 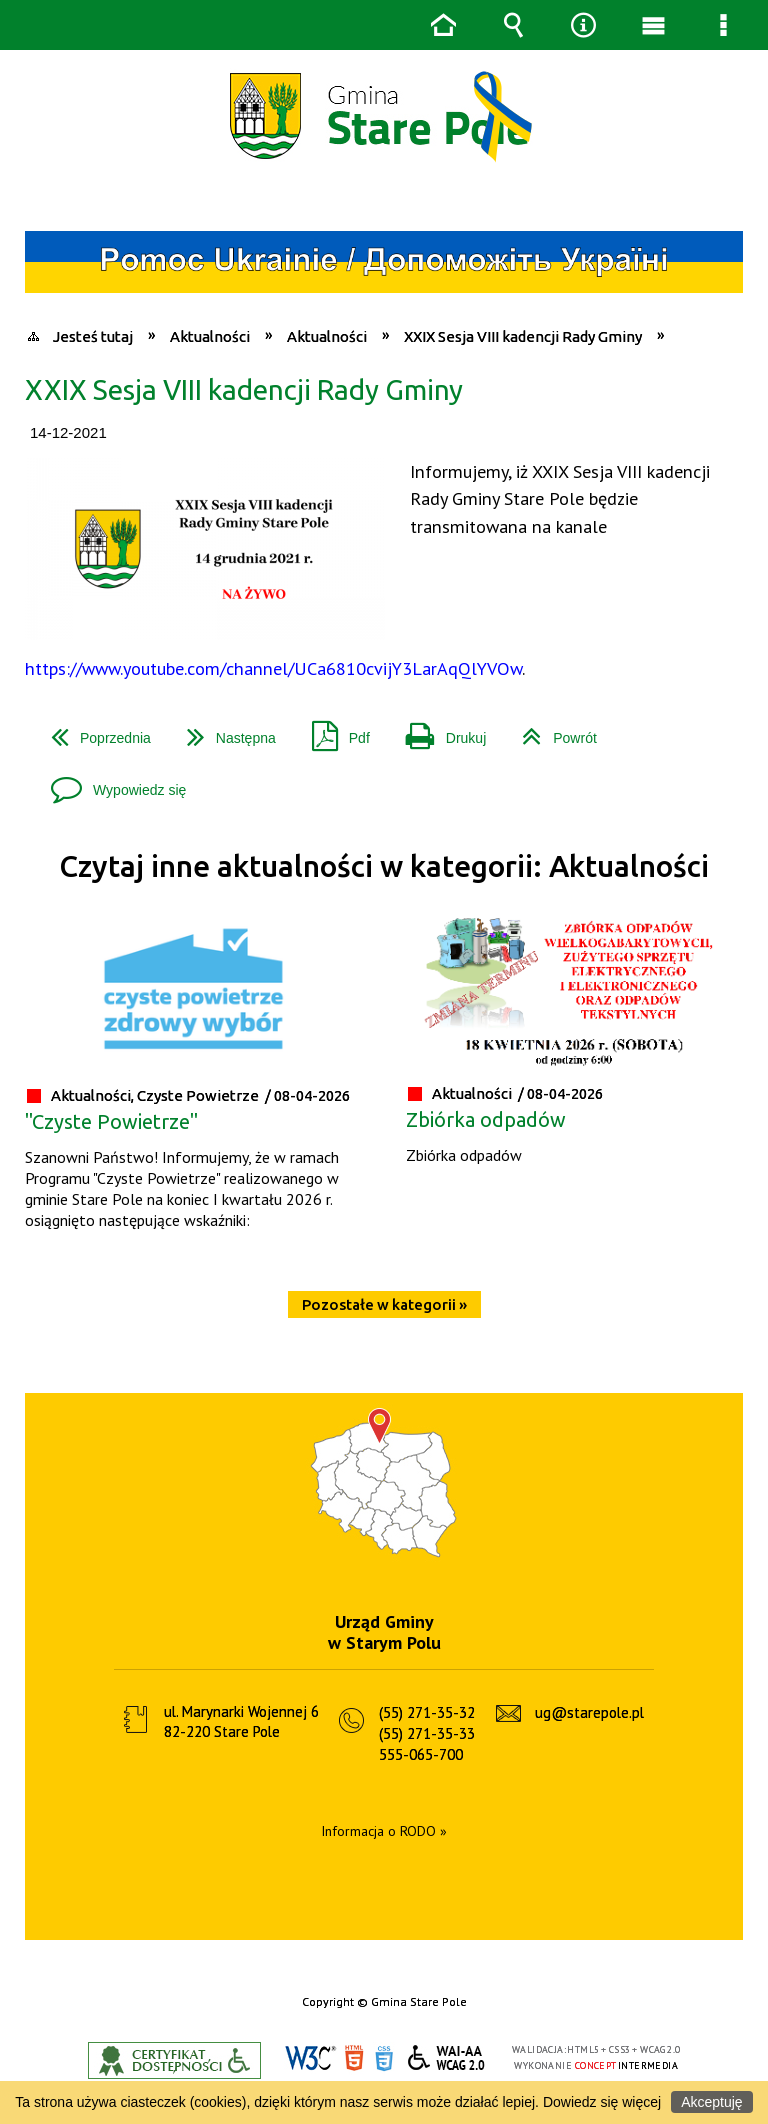 What do you see at coordinates (273, 668) in the screenshot?
I see `https://www.youtube.com/channel/UCa6810cvijY3LarAqQlYVOw` at bounding box center [273, 668].